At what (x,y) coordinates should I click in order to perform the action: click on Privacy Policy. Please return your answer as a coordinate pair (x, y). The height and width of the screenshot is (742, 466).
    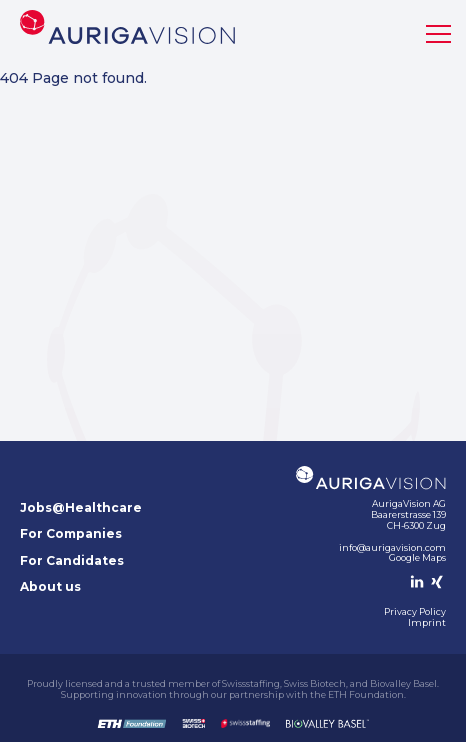
    Looking at the image, I should click on (415, 611).